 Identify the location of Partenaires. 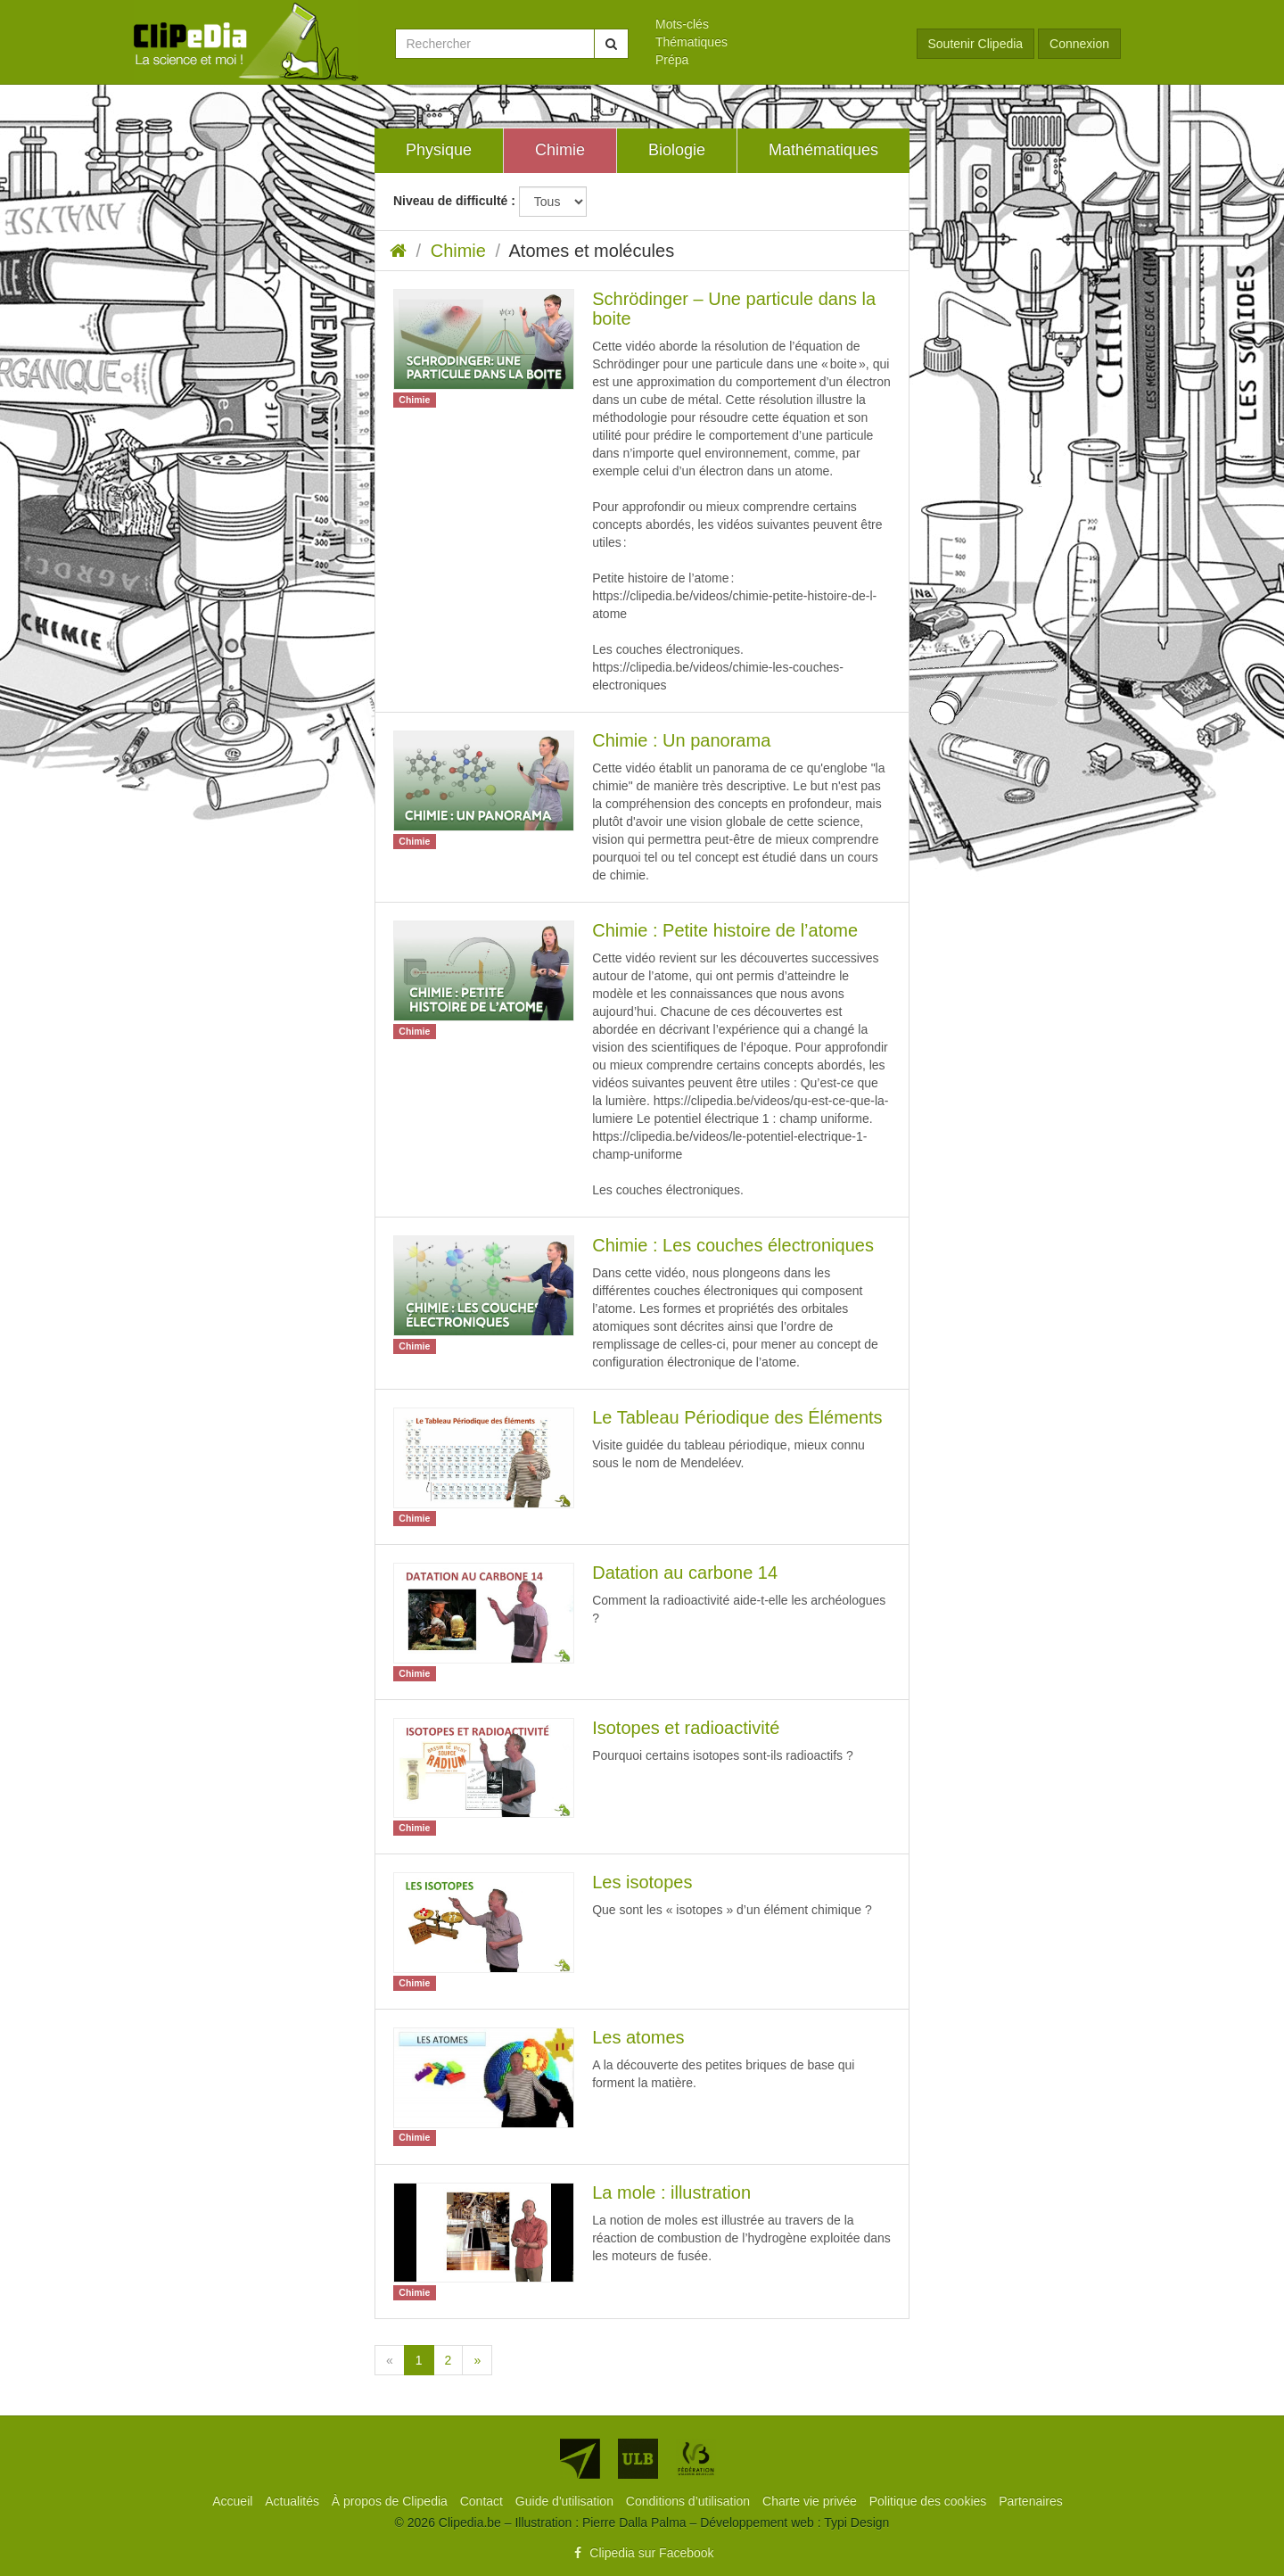
(1031, 2501).